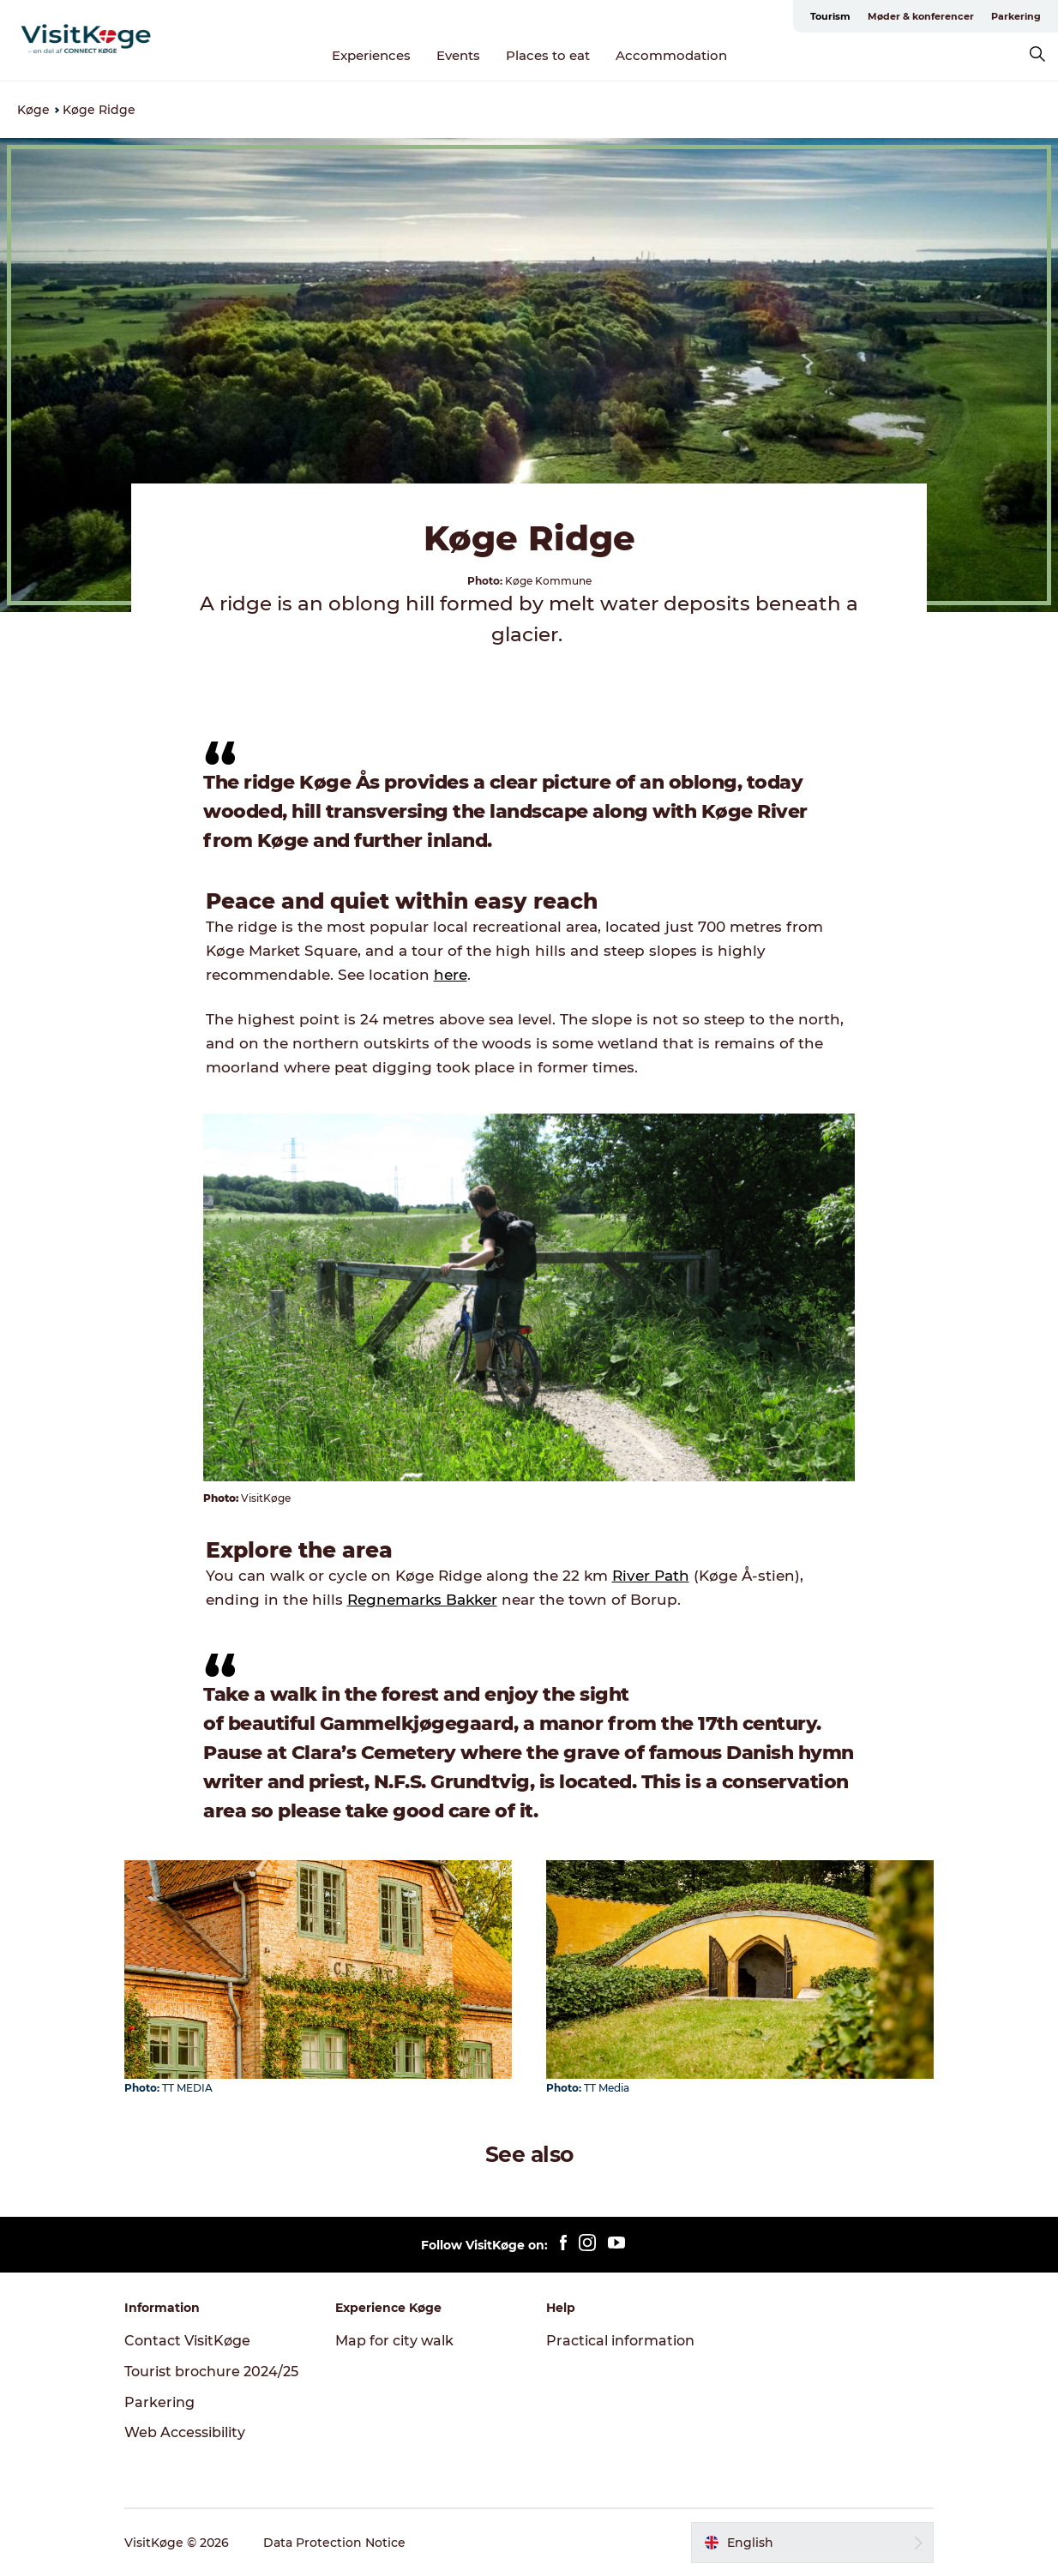 The width and height of the screenshot is (1058, 2576). What do you see at coordinates (671, 55) in the screenshot?
I see `Accommodation` at bounding box center [671, 55].